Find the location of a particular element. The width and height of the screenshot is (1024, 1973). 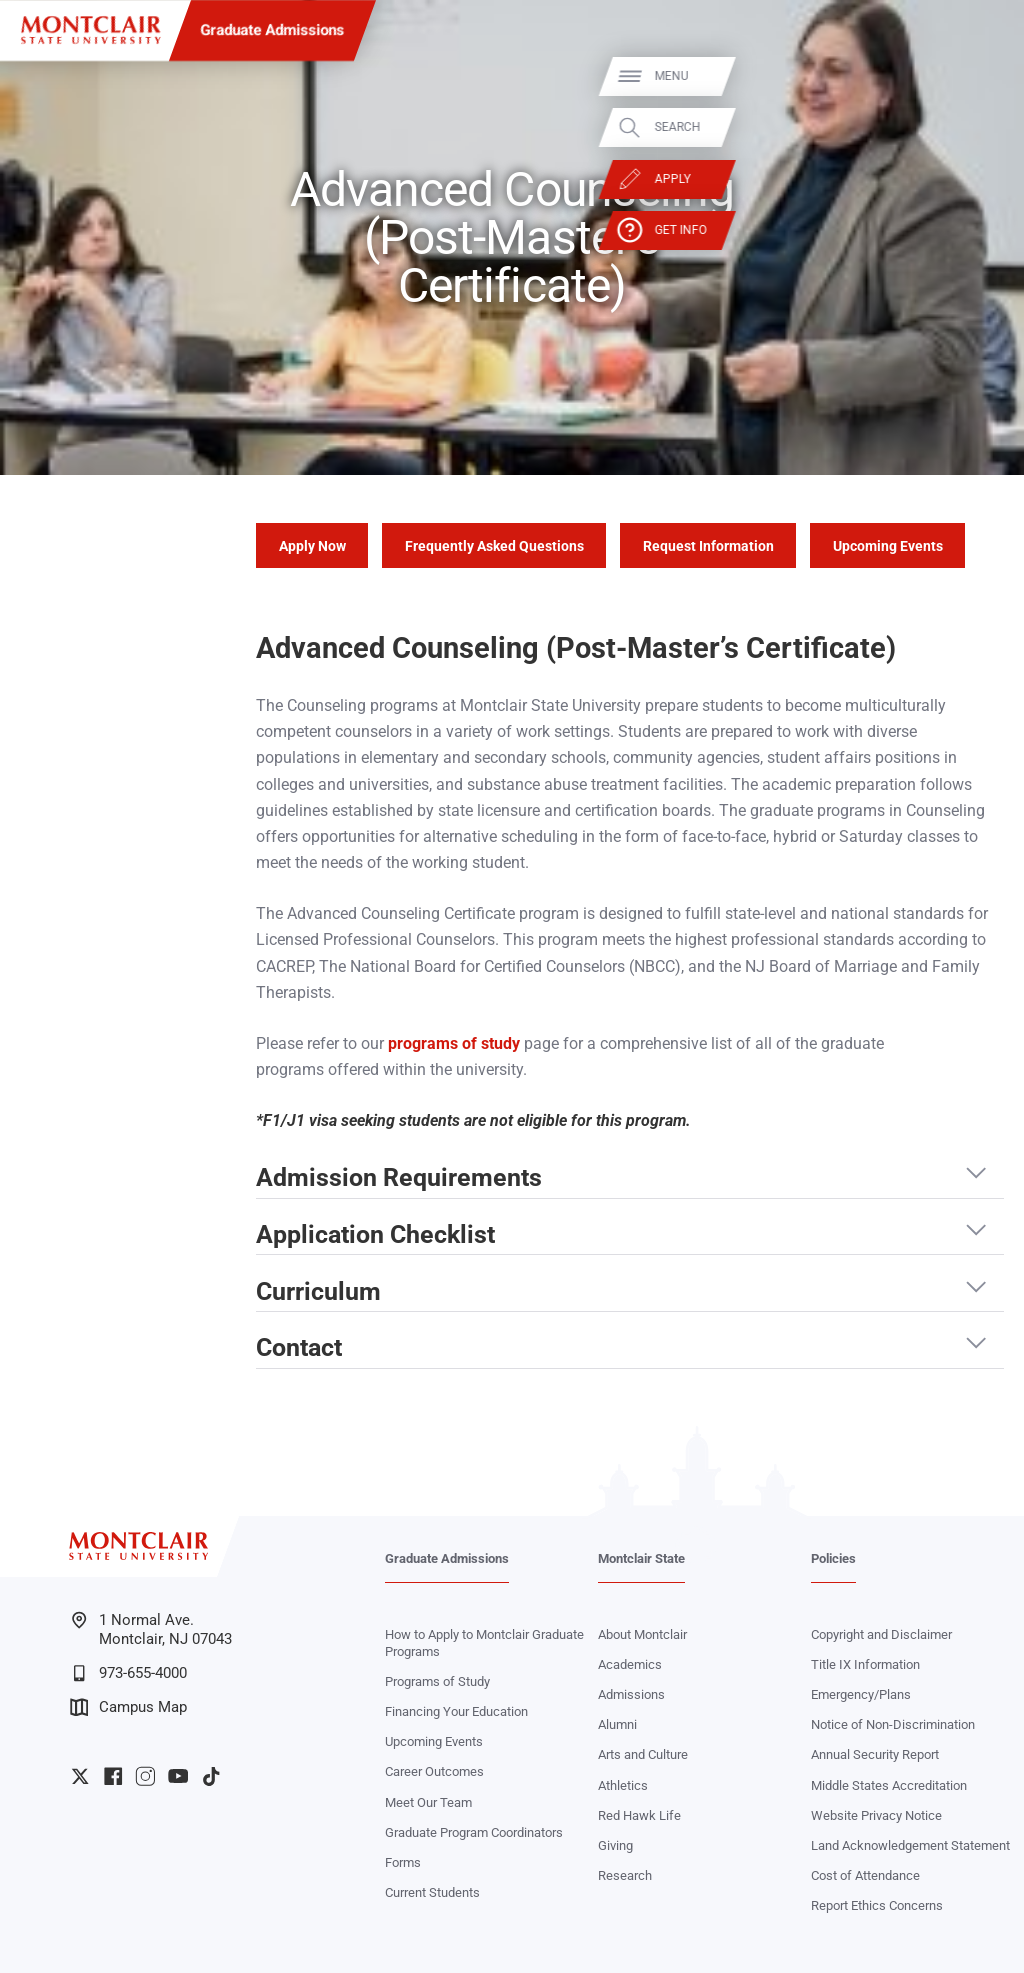

Frequently Asked Questions is located at coordinates (494, 546).